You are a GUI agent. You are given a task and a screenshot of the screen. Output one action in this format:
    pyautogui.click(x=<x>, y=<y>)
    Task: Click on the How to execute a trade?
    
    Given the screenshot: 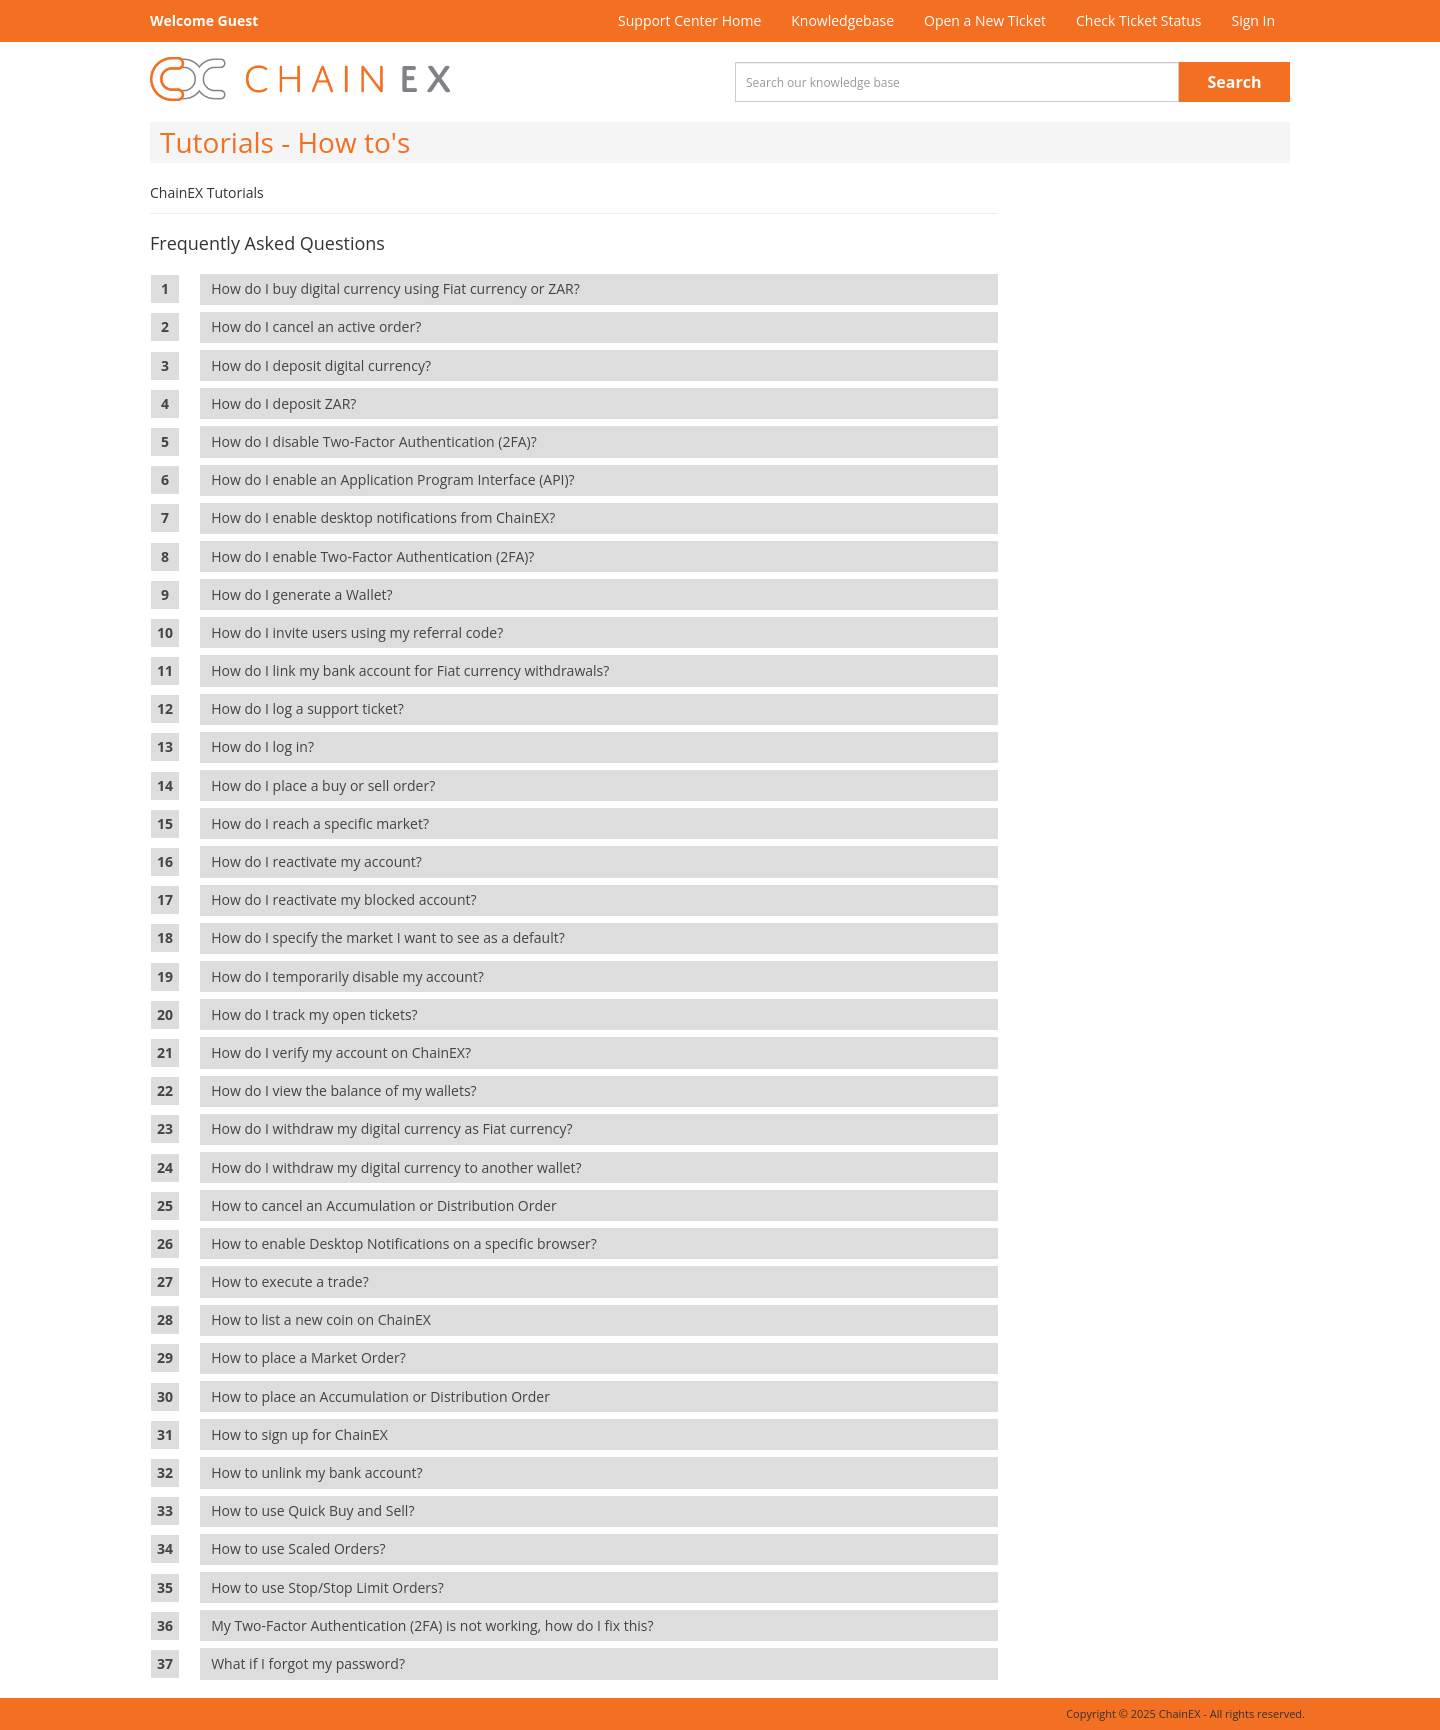 What is the action you would take?
    pyautogui.click(x=293, y=1281)
    